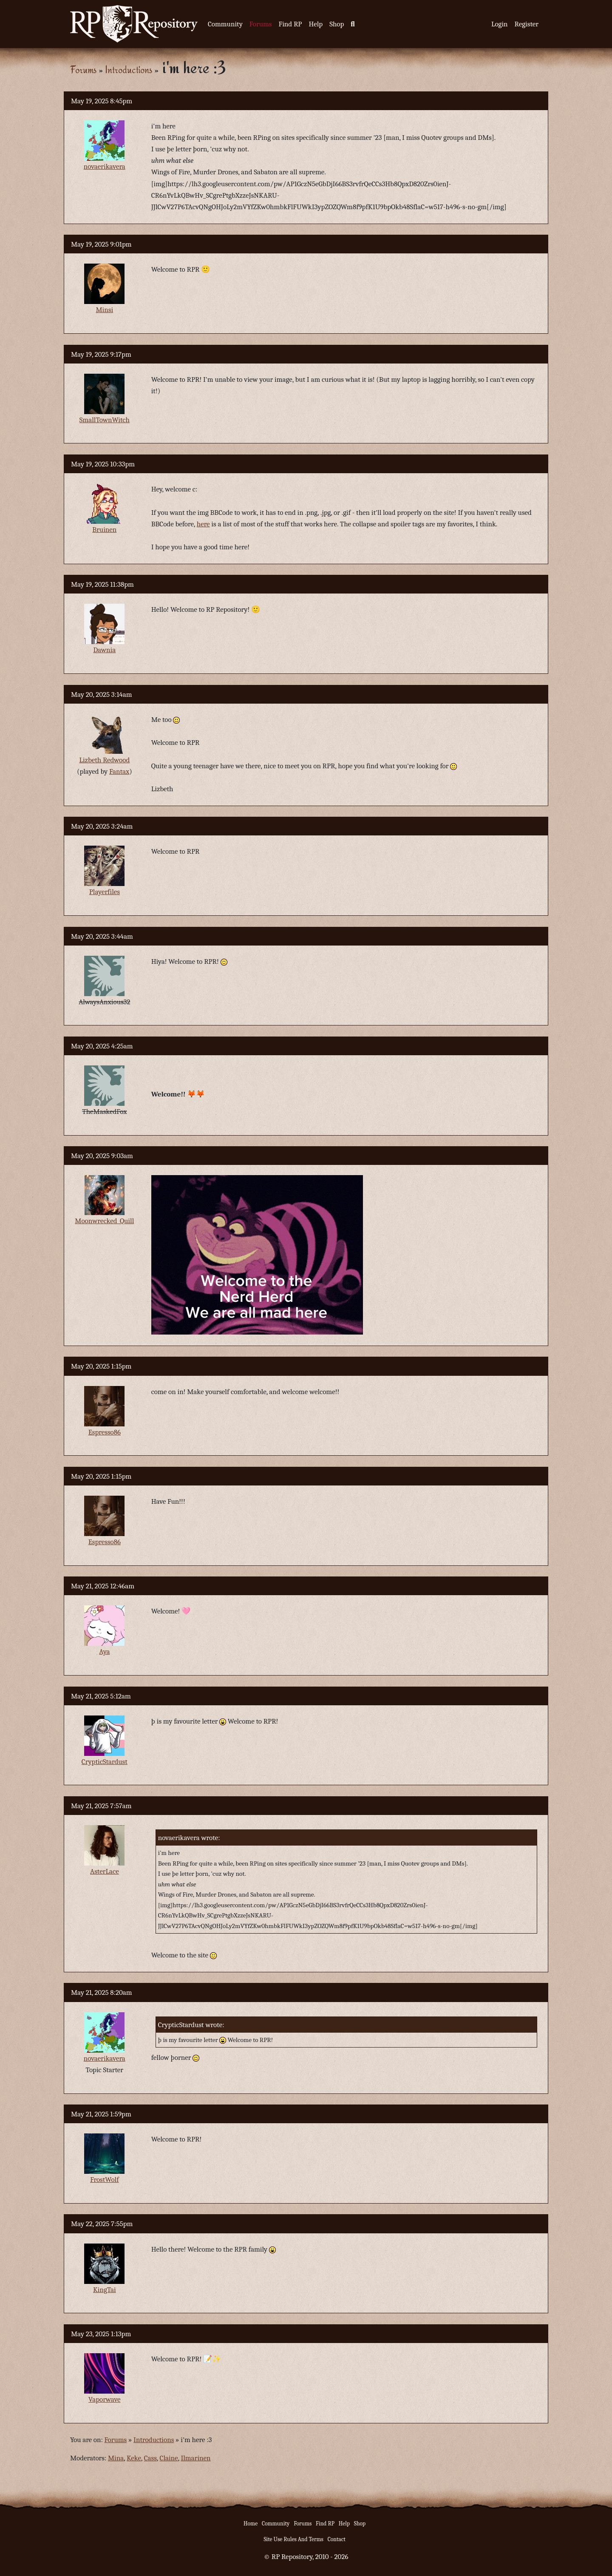 The width and height of the screenshot is (612, 2576). I want to click on Shop, so click(336, 24).